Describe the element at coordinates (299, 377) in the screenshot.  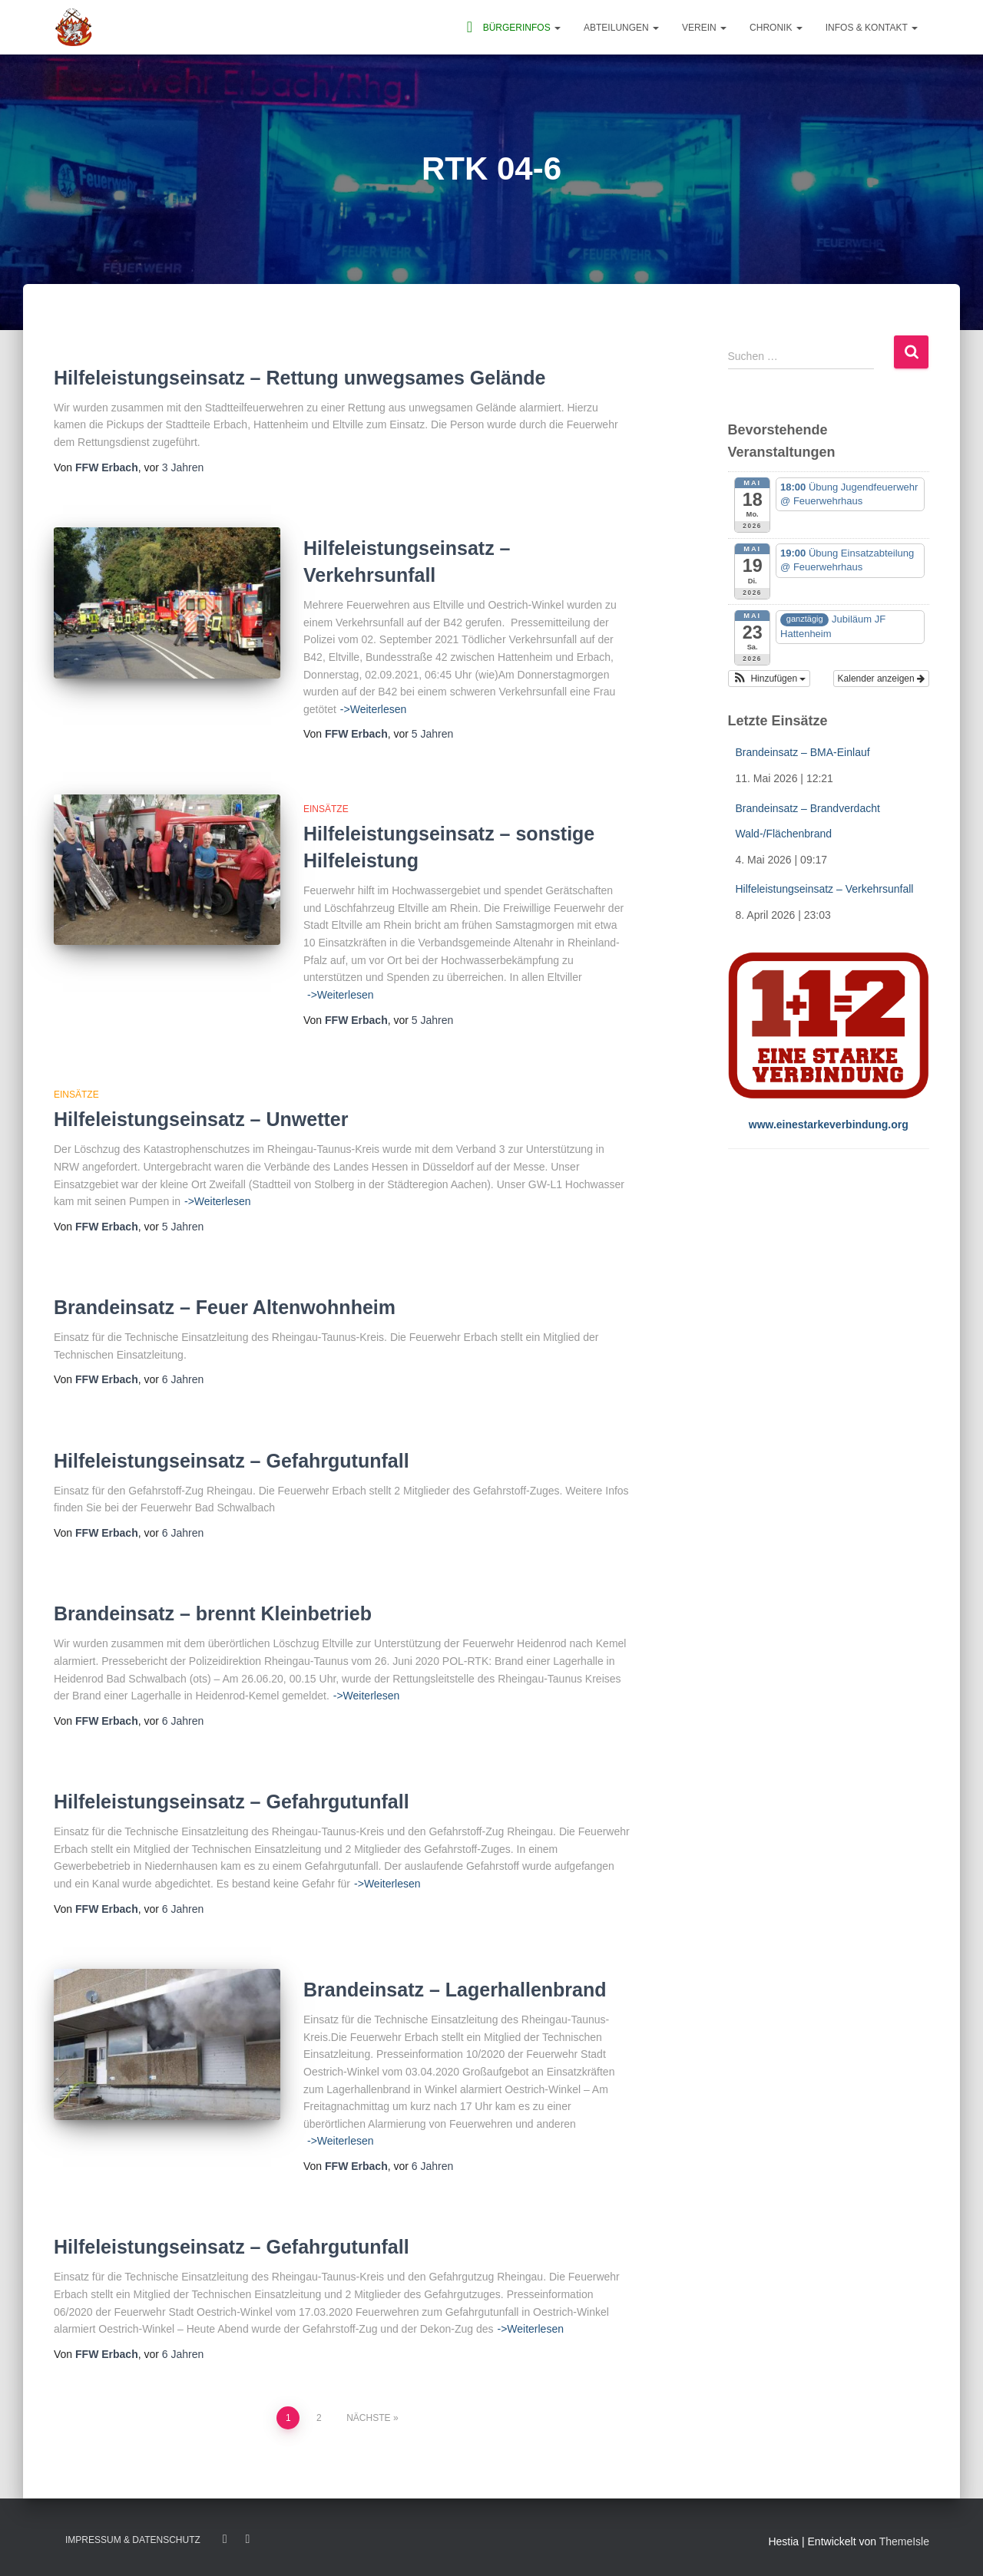
I see `Hilfeleistungseinsatz – Rettung unwegsames Gelände` at that location.